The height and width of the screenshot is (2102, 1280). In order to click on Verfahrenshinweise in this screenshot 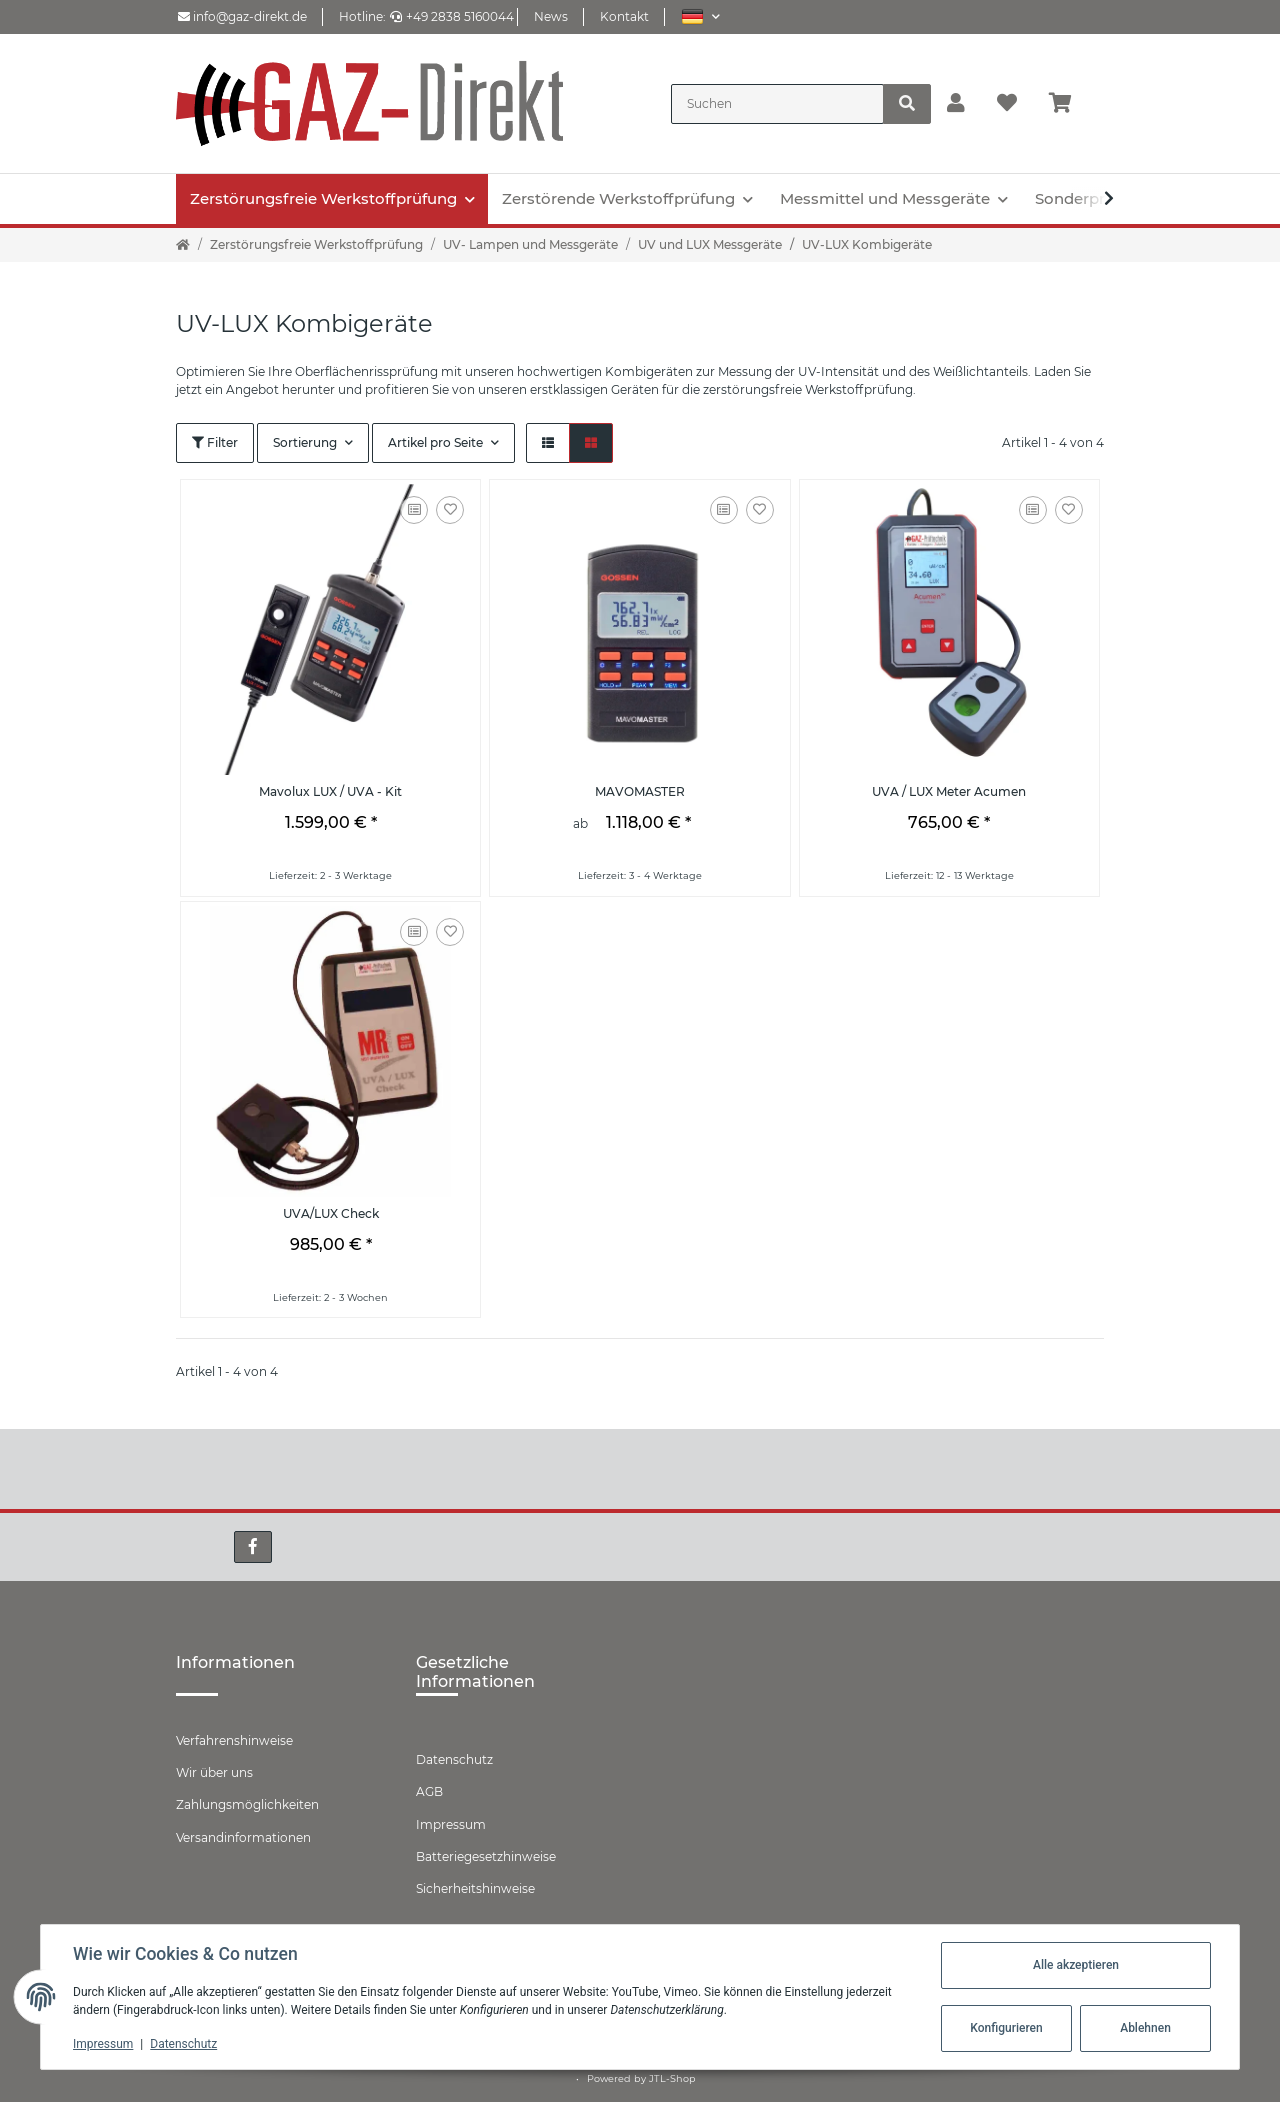, I will do `click(234, 1740)`.